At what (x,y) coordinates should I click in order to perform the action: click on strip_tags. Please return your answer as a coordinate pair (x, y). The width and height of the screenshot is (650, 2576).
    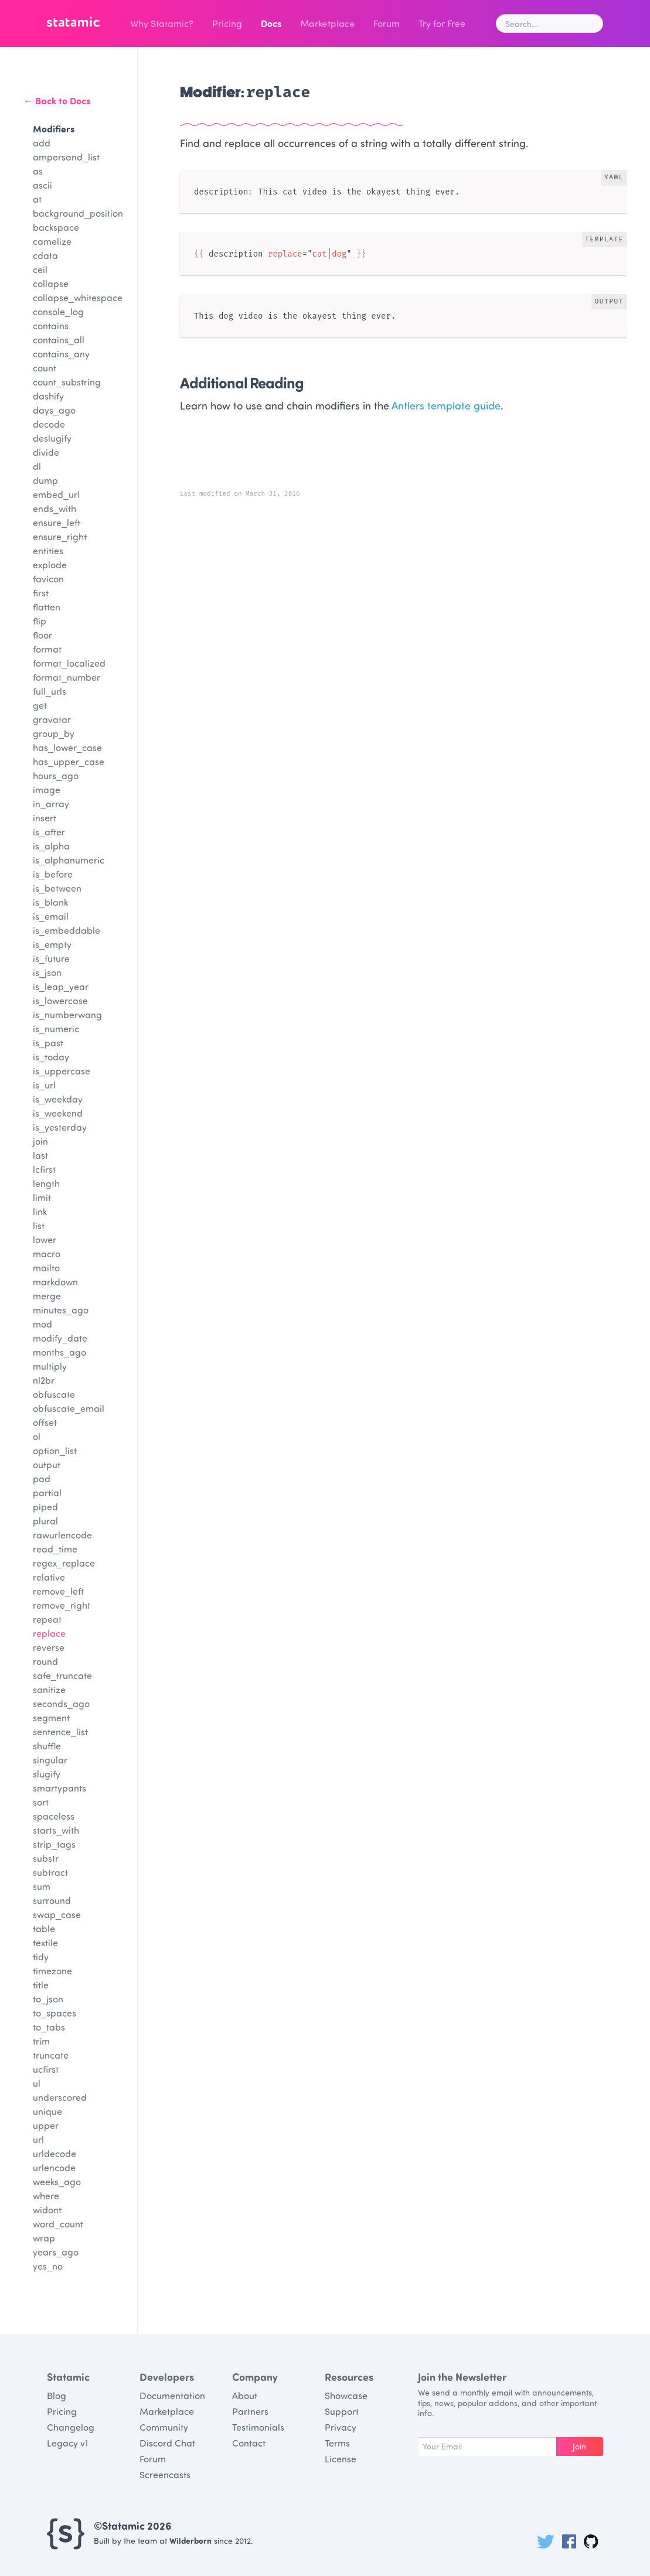
    Looking at the image, I should click on (54, 1844).